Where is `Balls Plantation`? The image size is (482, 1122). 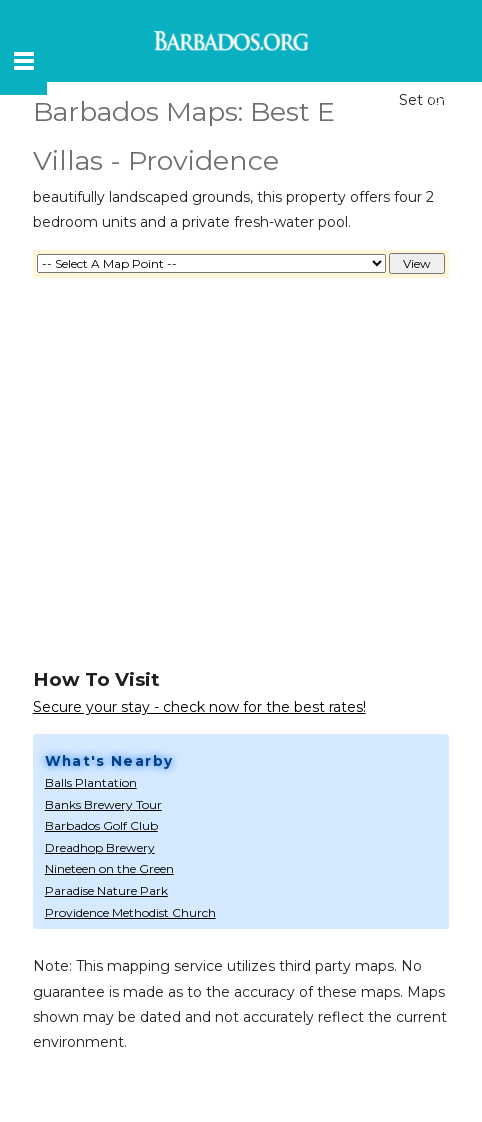 Balls Plantation is located at coordinates (91, 782).